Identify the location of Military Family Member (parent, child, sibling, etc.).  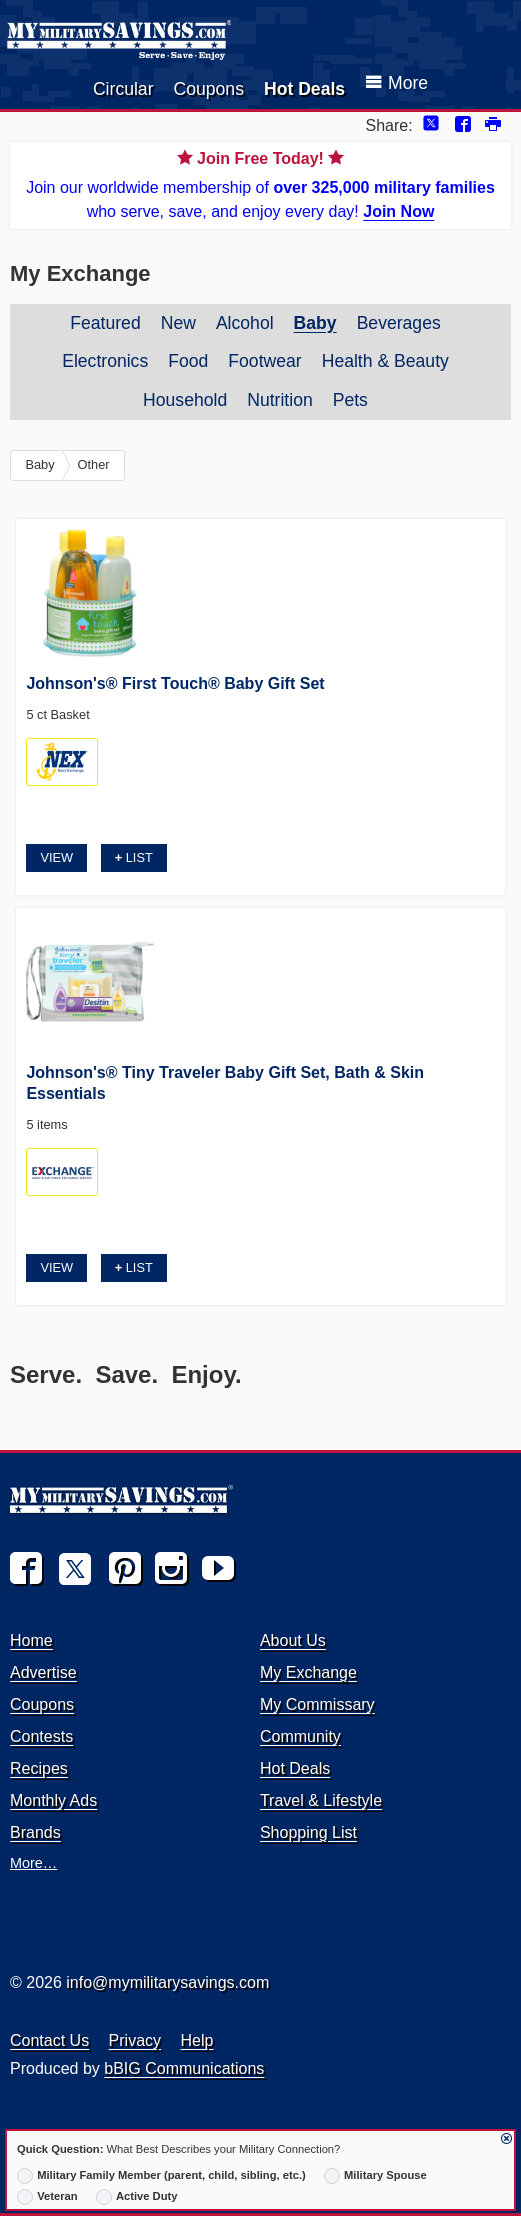
(161, 2176).